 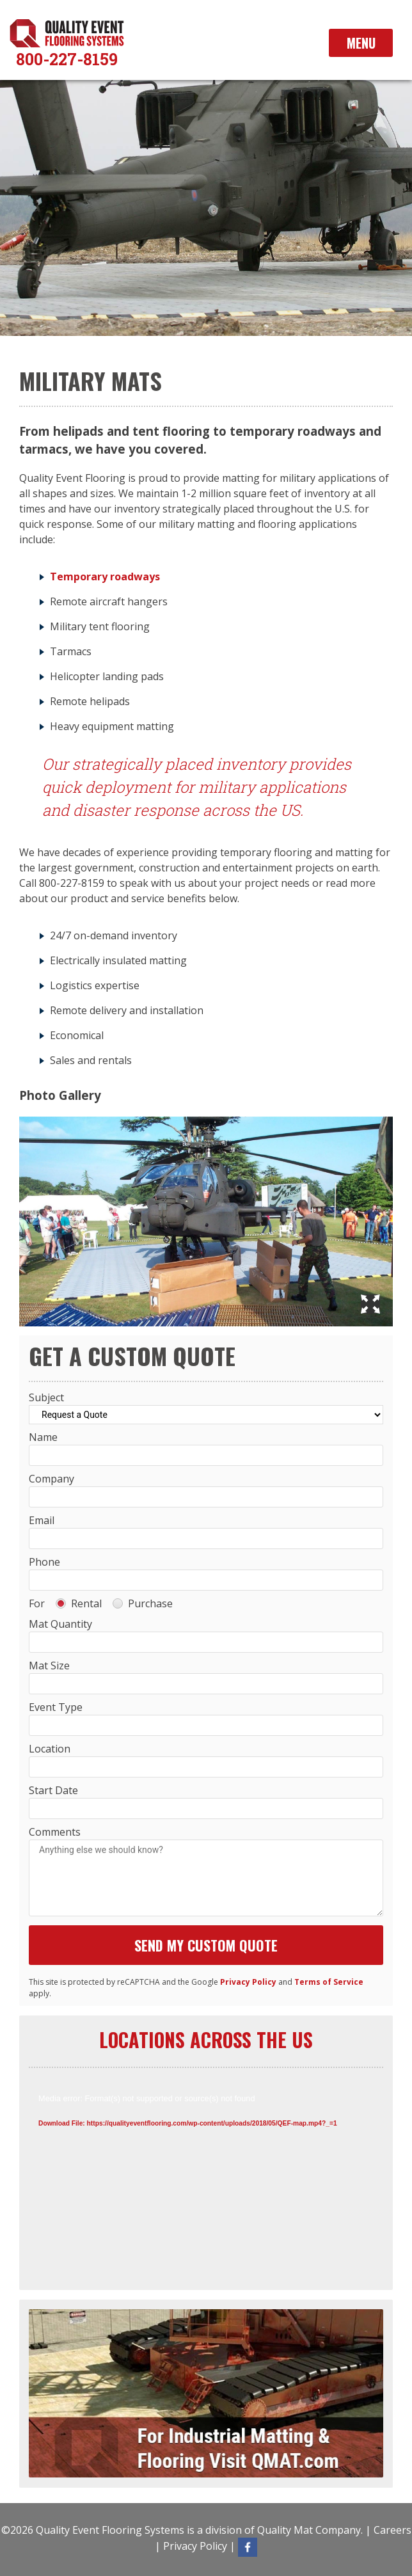 I want to click on Phone, so click(x=44, y=1562).